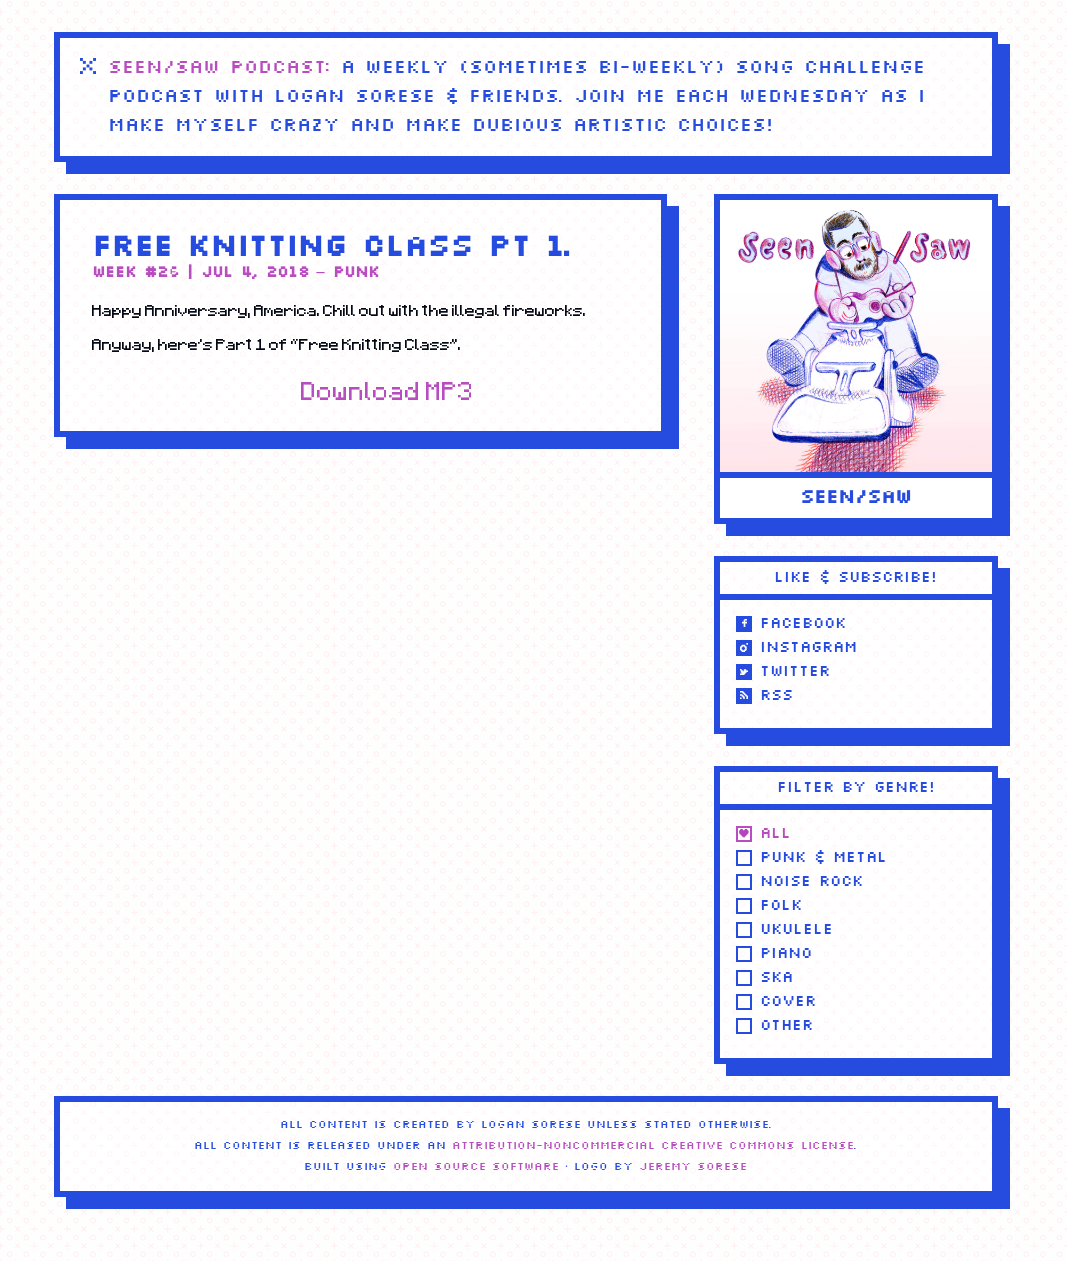 This screenshot has height=1261, width=1067. I want to click on Attribution-NonCommercial Creative Commons license, so click(653, 1146).